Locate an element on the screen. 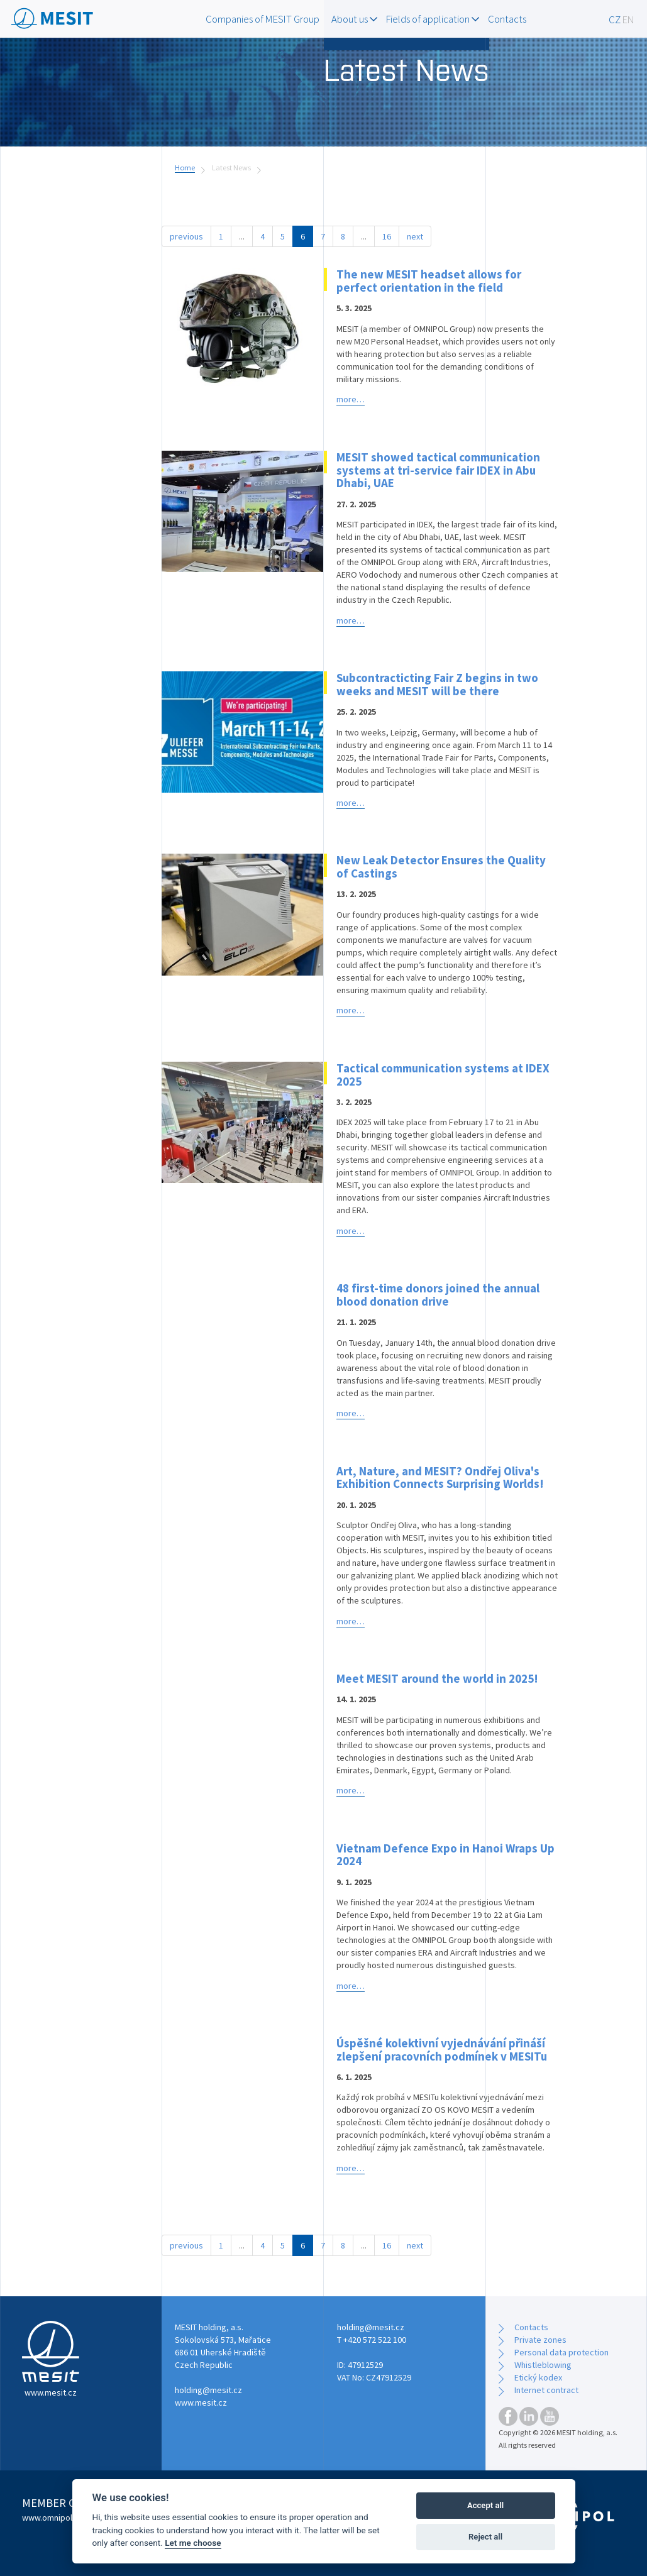 This screenshot has height=2576, width=647. Tactical communication systems at IDEX 2025 is located at coordinates (443, 1074).